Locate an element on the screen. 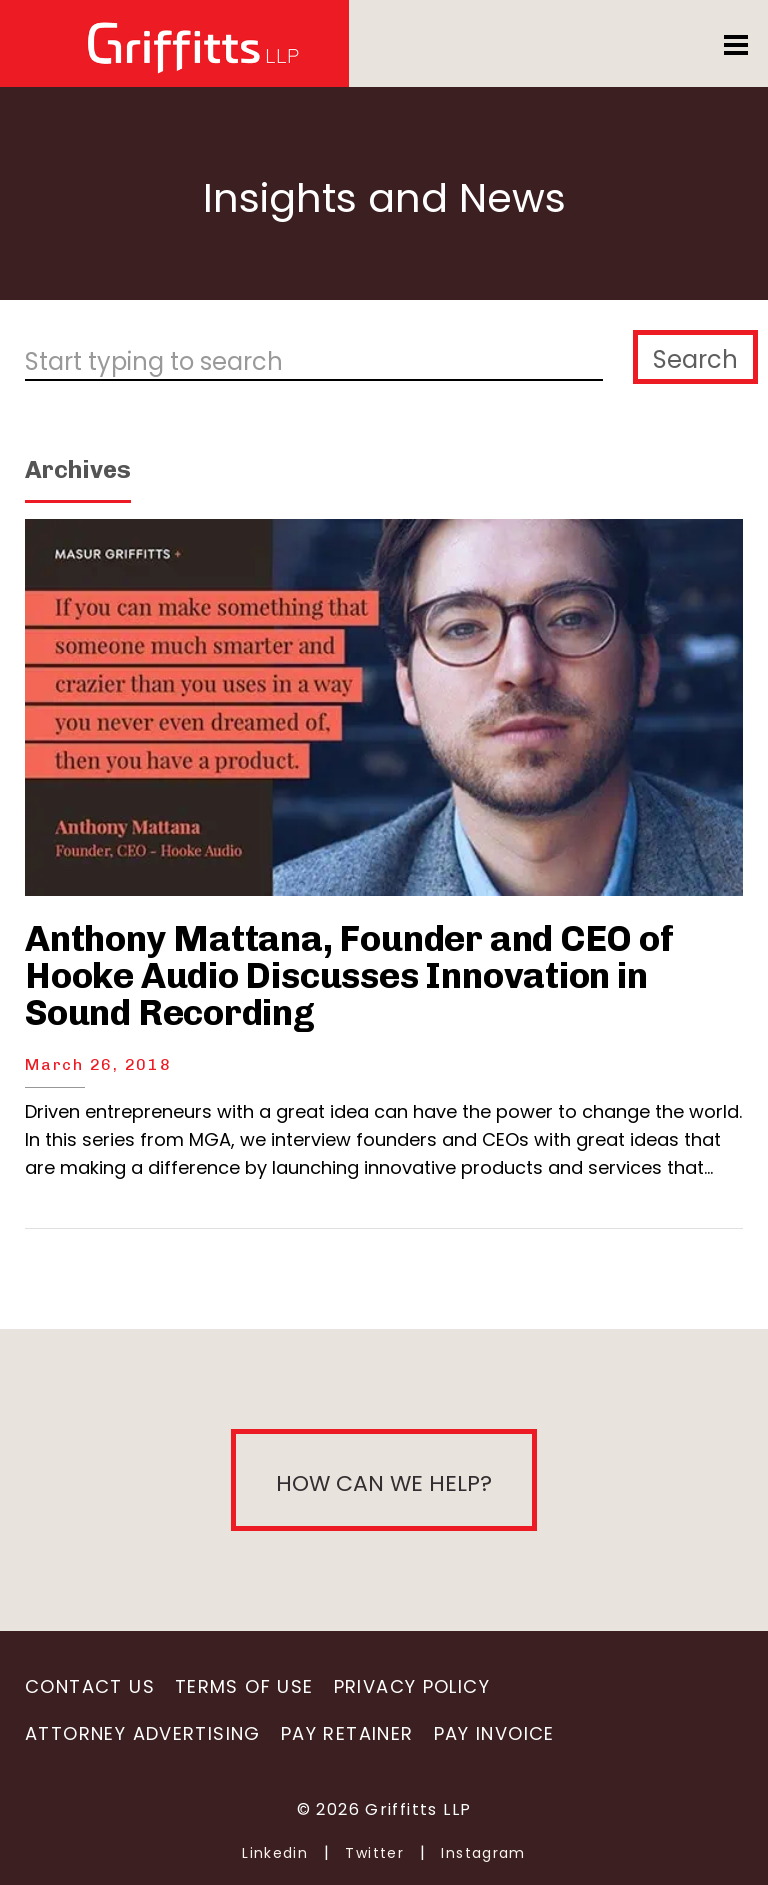 Image resolution: width=768 pixels, height=1885 pixels. How can we help? is located at coordinates (384, 1483).